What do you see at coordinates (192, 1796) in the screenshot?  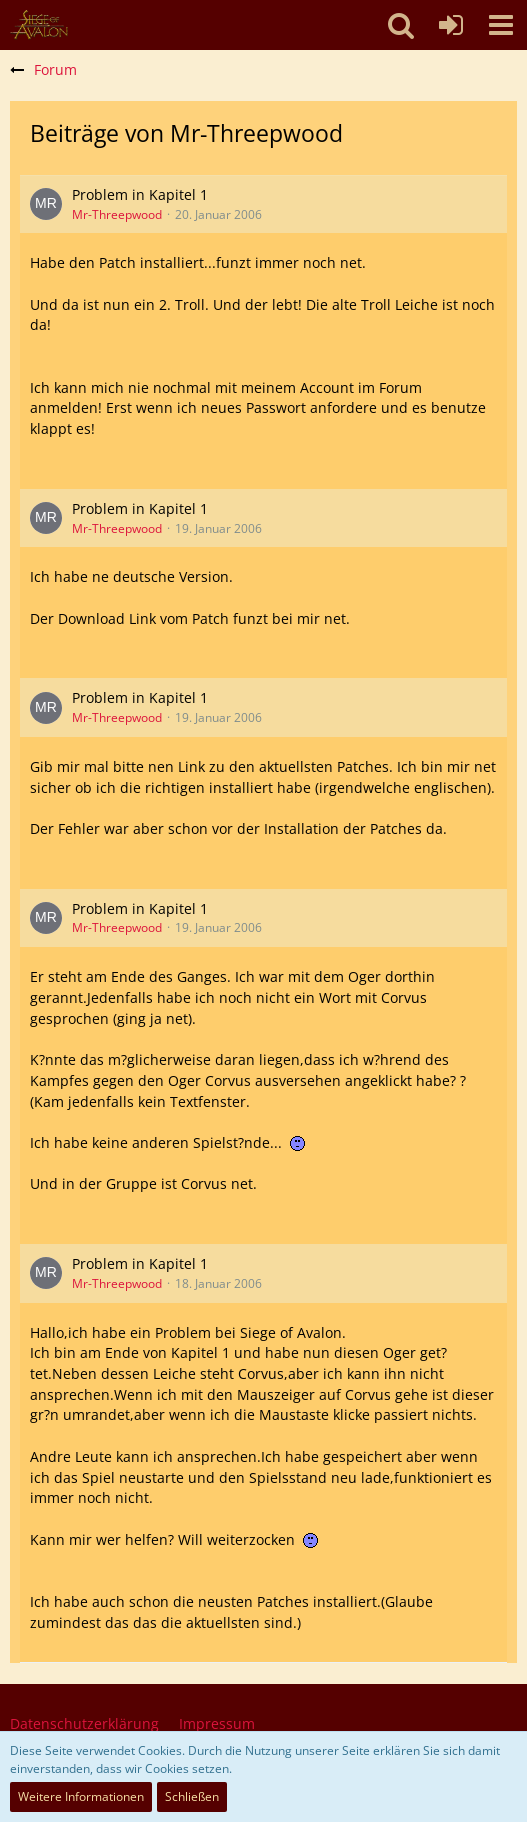 I see `Schließen` at bounding box center [192, 1796].